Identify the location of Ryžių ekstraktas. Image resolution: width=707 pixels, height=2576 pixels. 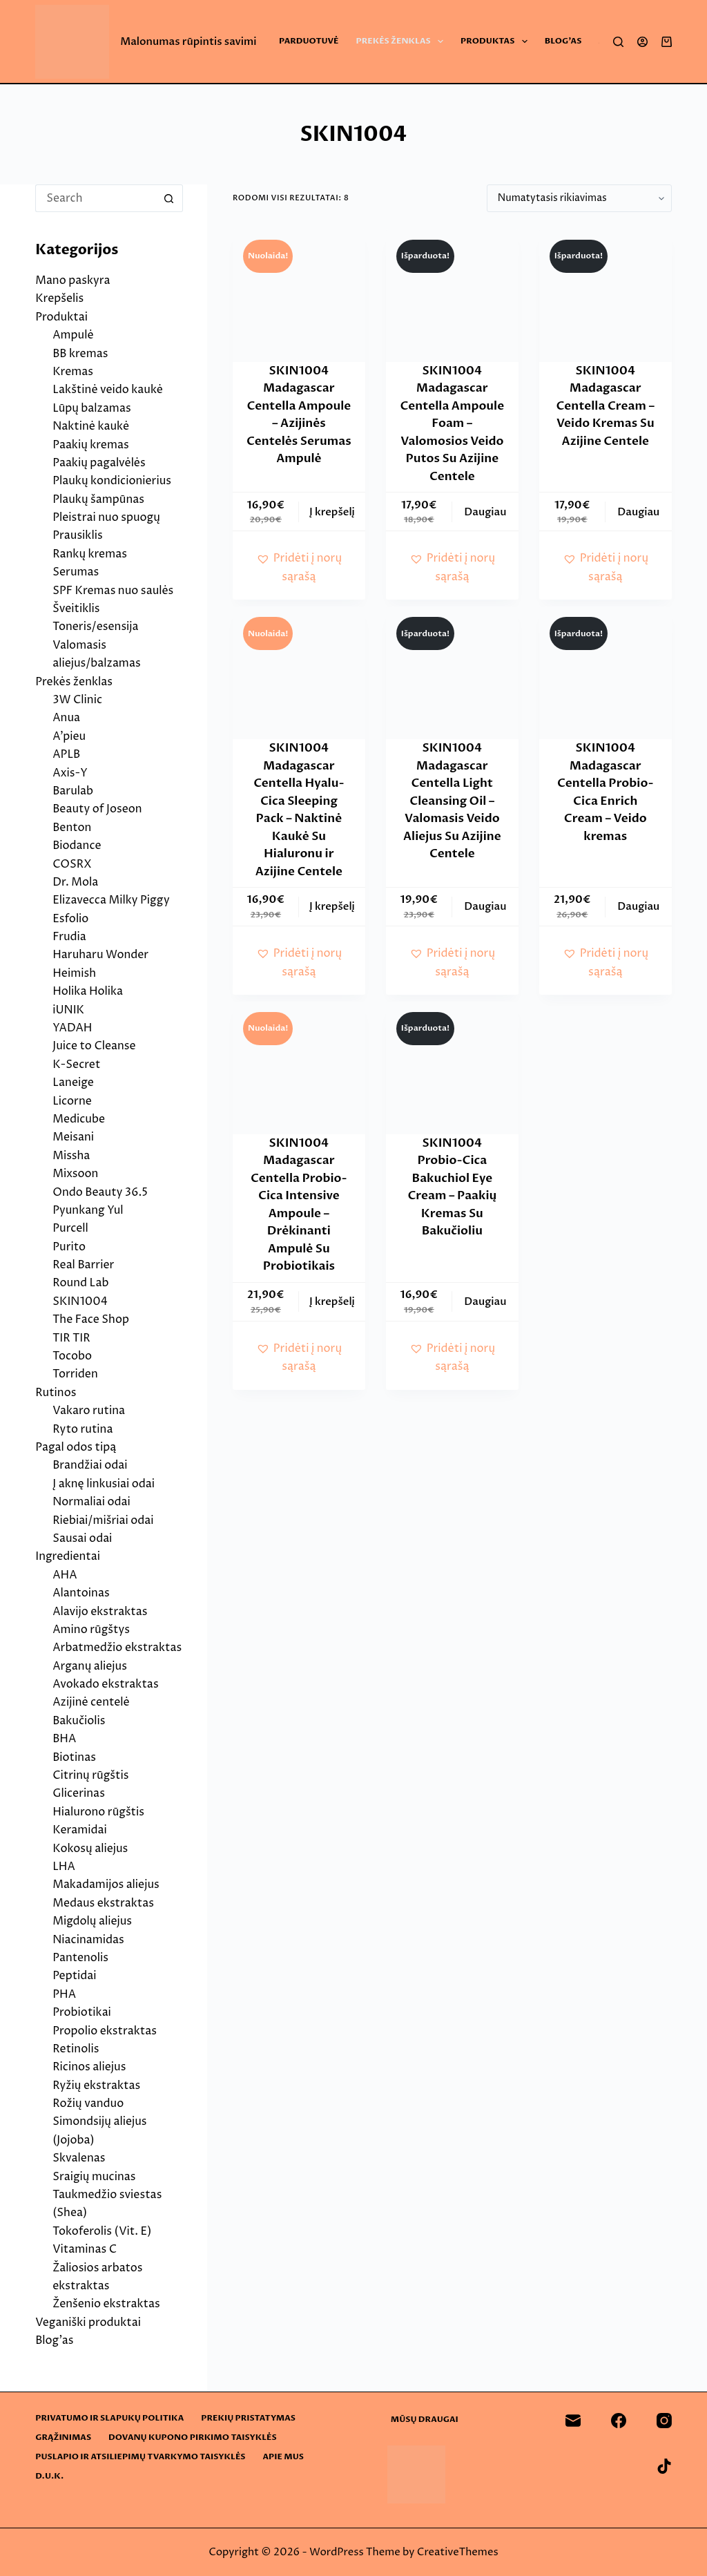
(96, 2085).